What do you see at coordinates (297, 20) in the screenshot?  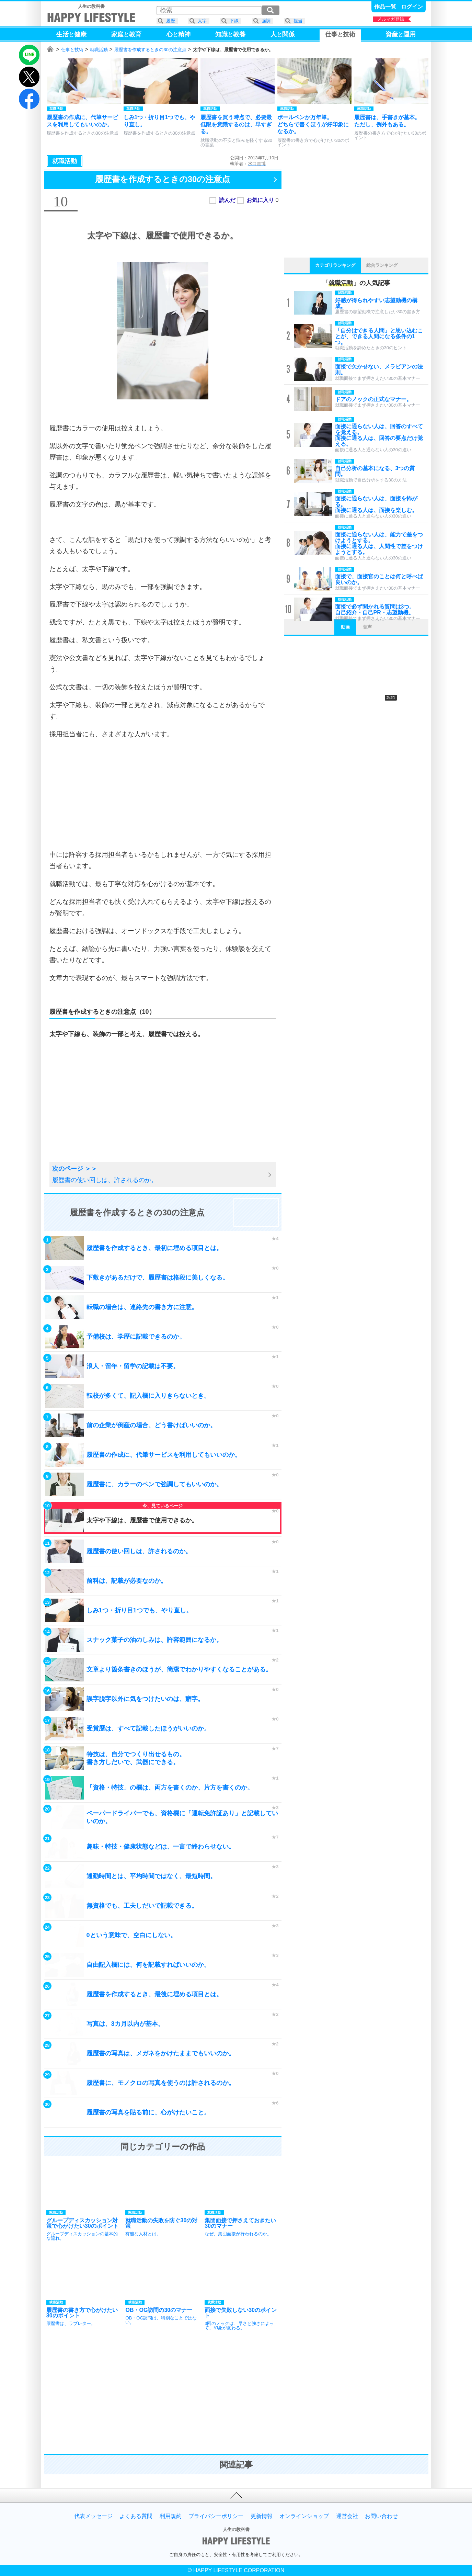 I see `担当` at bounding box center [297, 20].